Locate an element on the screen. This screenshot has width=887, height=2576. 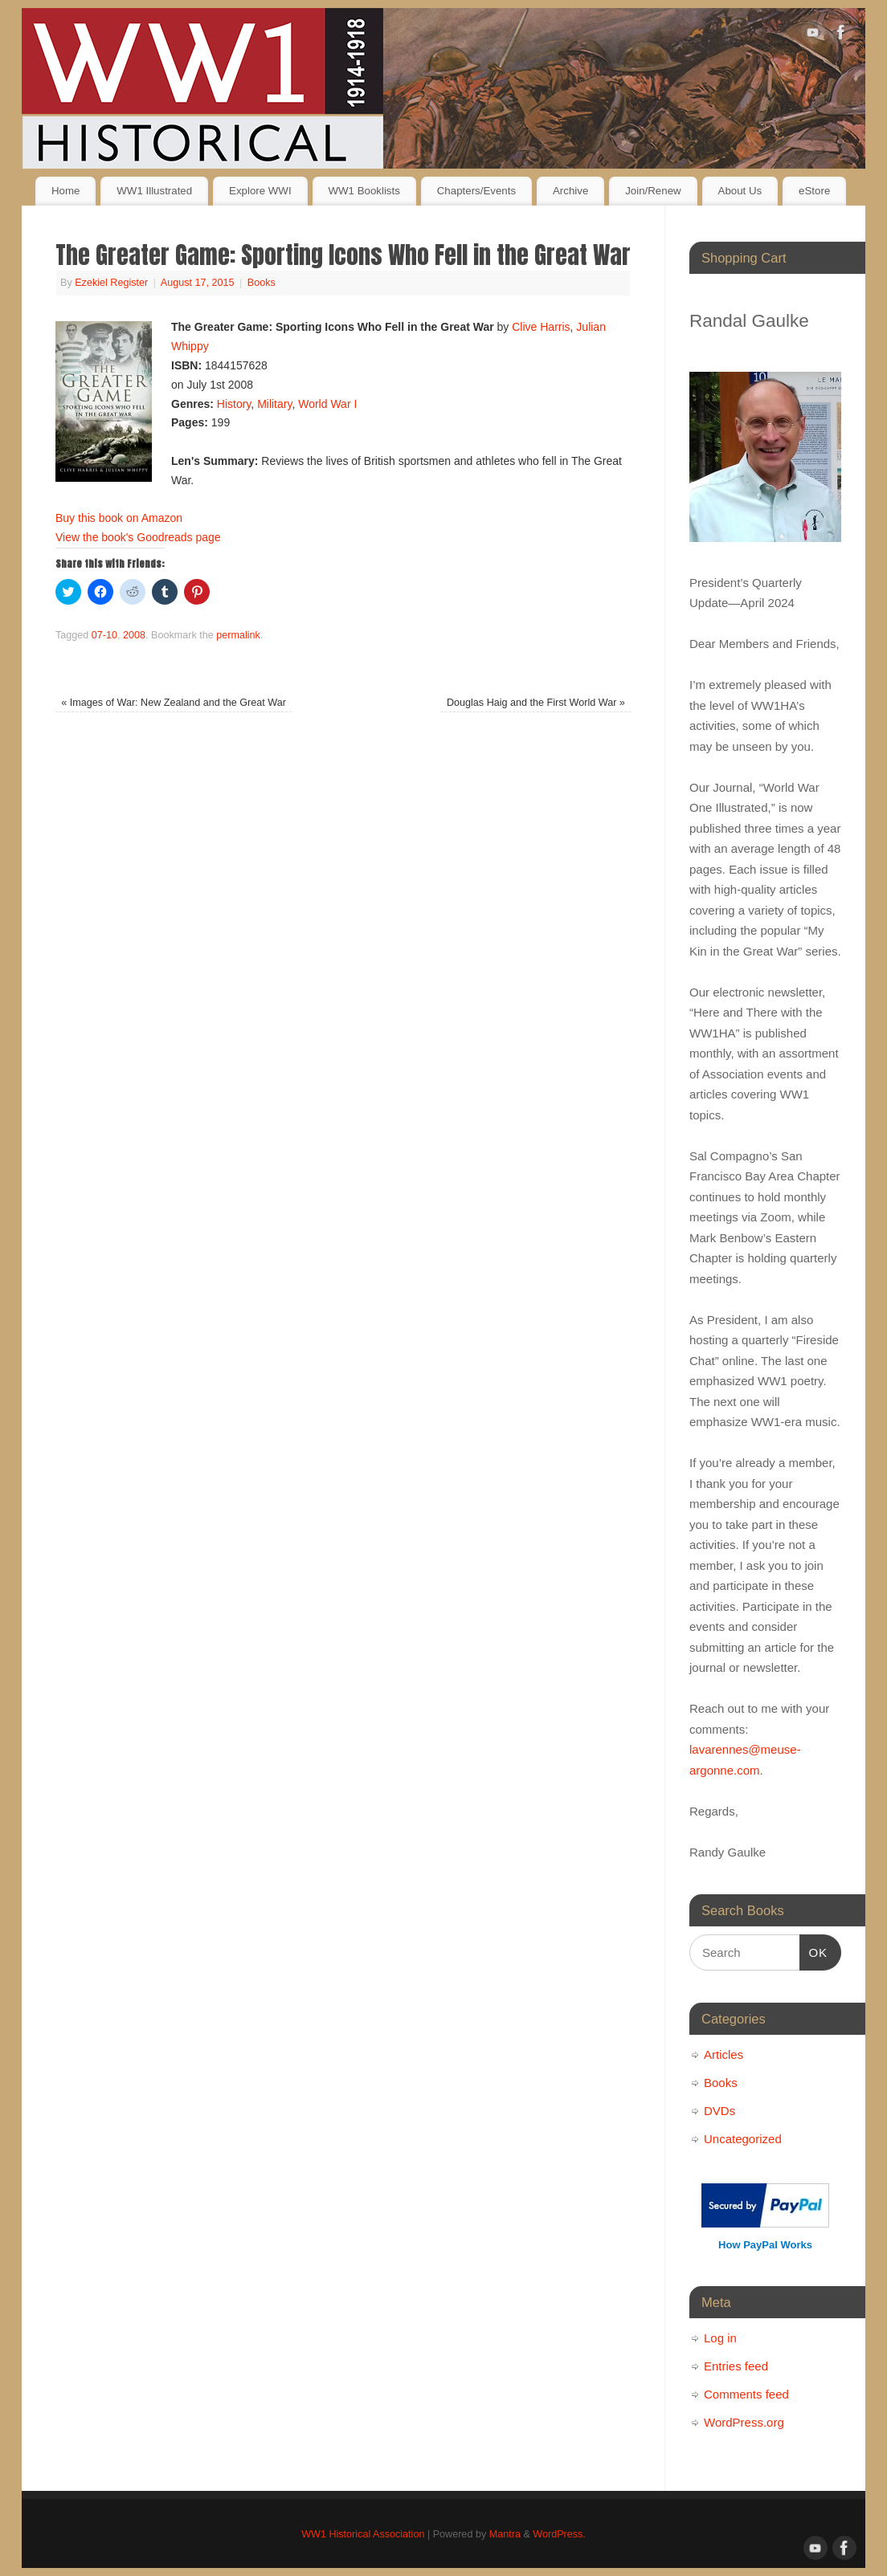
OK is located at coordinates (813, 1950).